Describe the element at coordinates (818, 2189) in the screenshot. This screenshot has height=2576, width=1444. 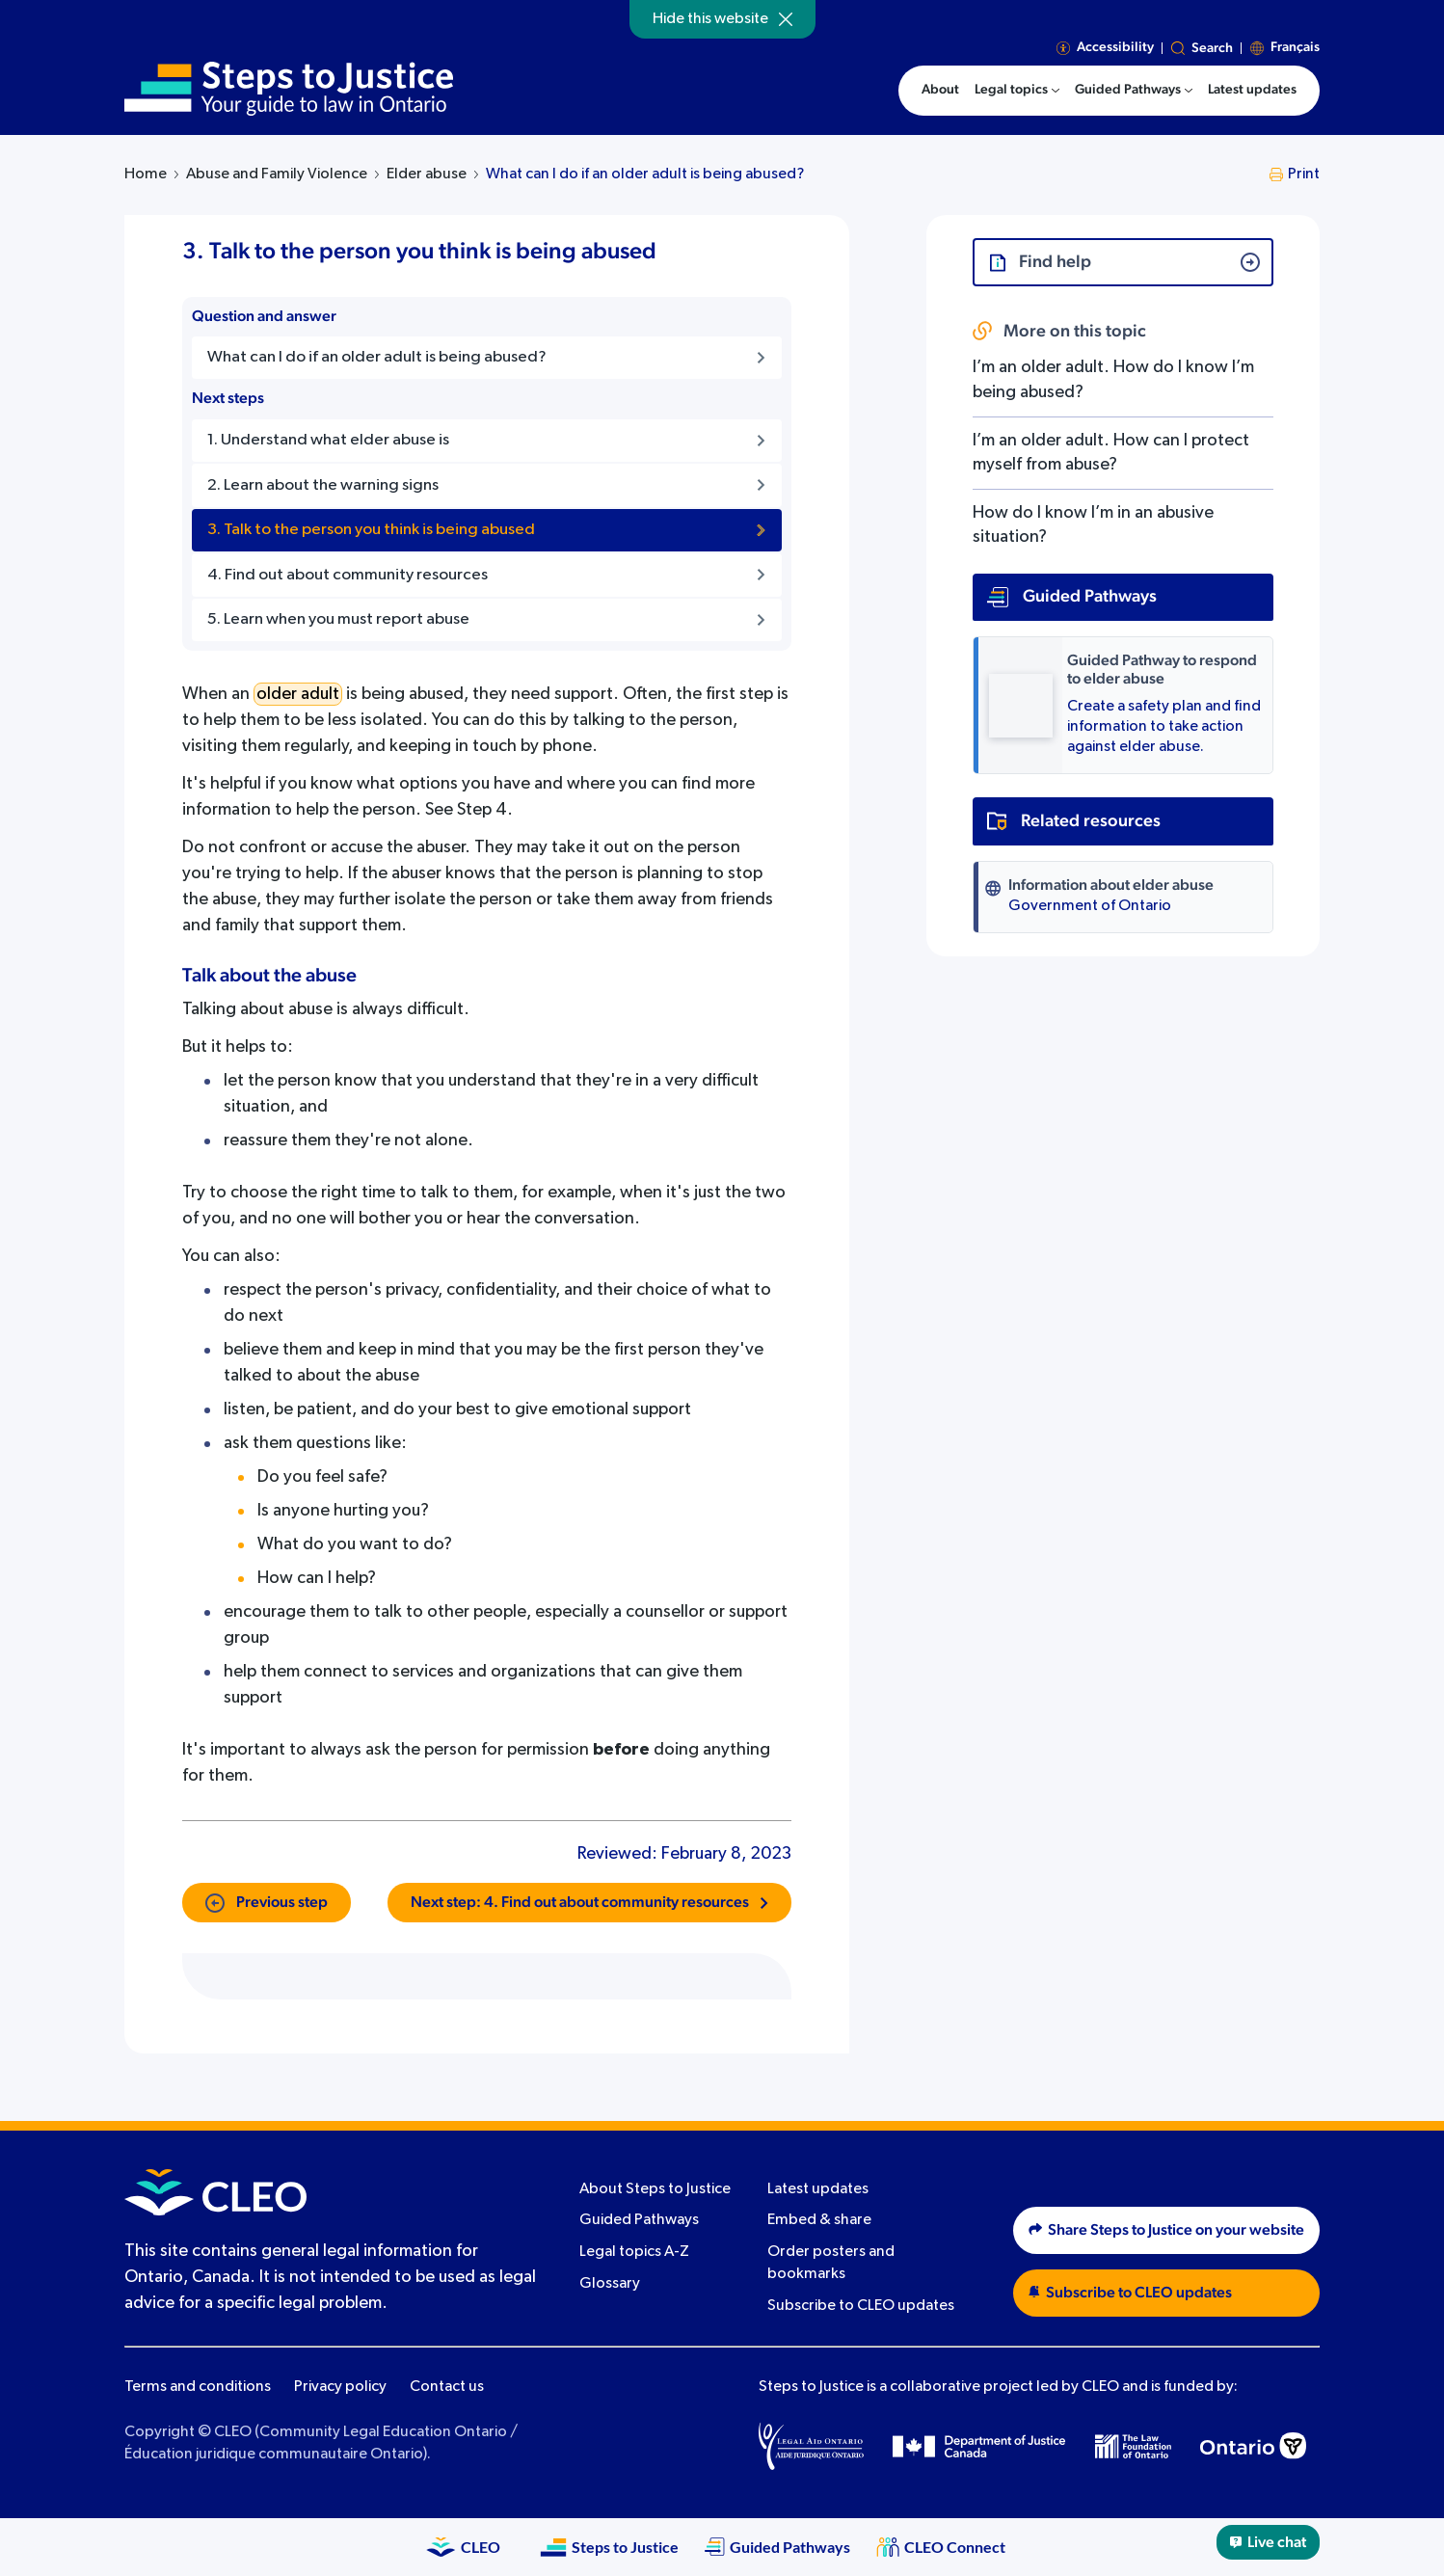
I see `Latest updates` at that location.